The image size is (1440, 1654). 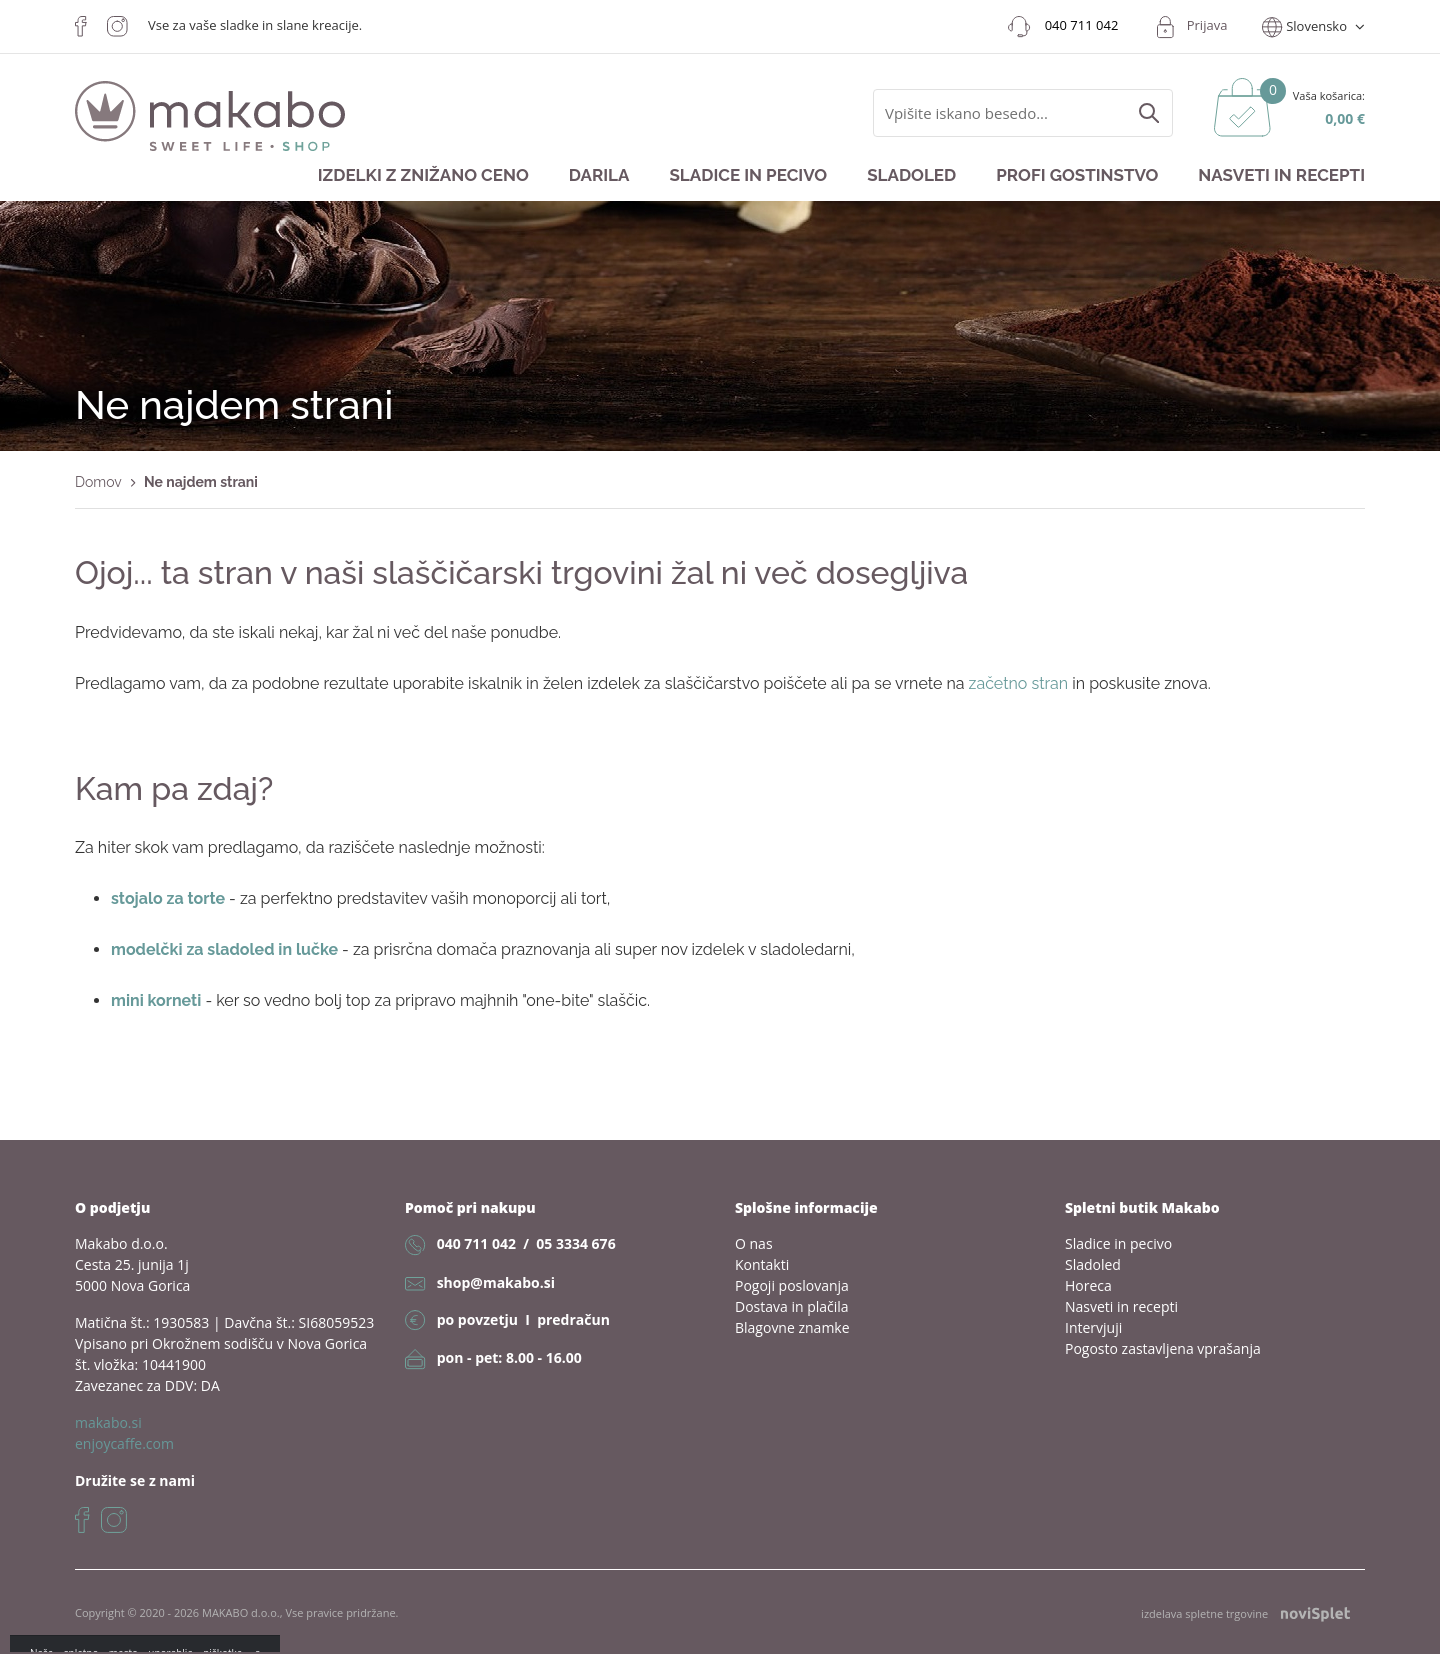 What do you see at coordinates (1245, 1613) in the screenshot?
I see `izdelava spletne trgovine` at bounding box center [1245, 1613].